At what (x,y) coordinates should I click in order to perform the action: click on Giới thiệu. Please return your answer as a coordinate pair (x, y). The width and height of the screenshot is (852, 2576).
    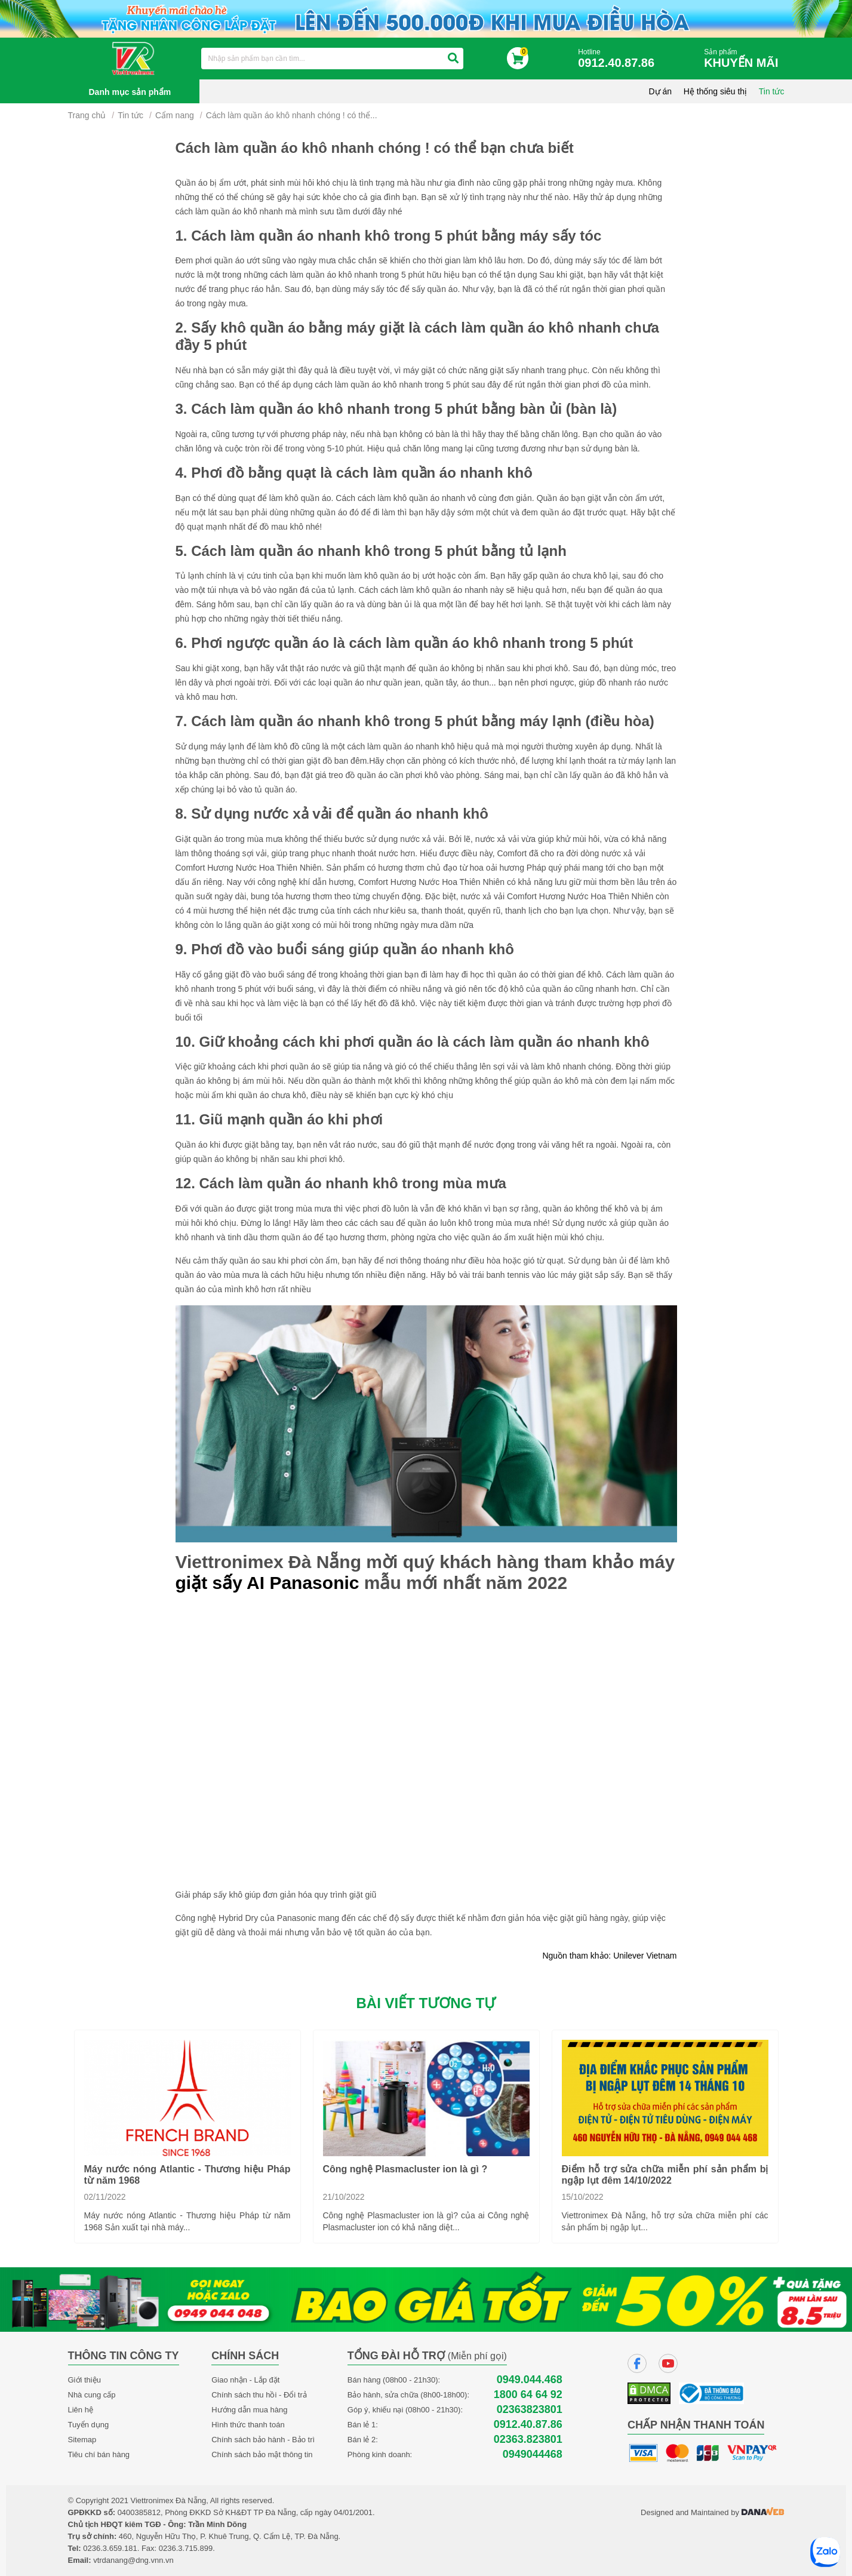
    Looking at the image, I should click on (84, 2379).